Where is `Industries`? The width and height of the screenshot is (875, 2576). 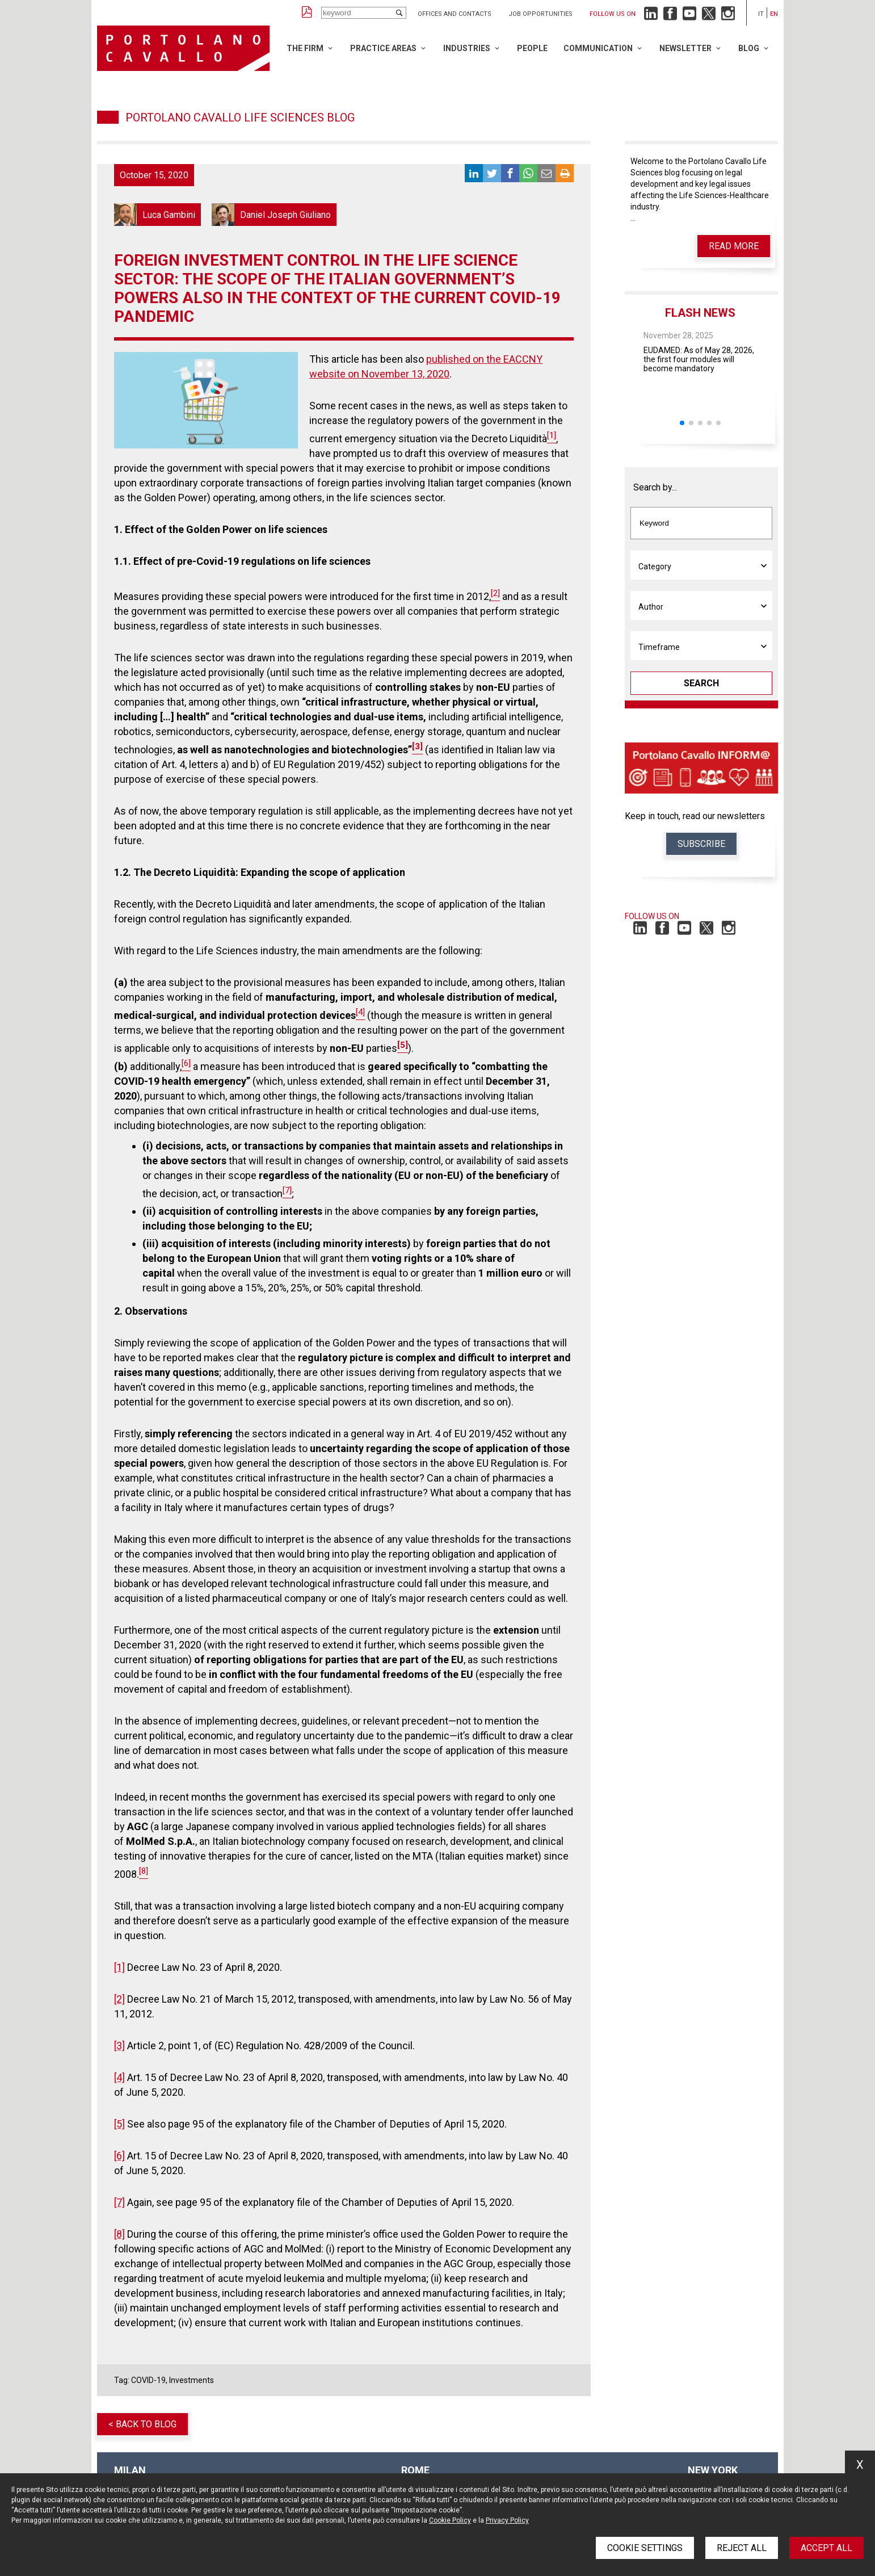
Industries is located at coordinates (466, 48).